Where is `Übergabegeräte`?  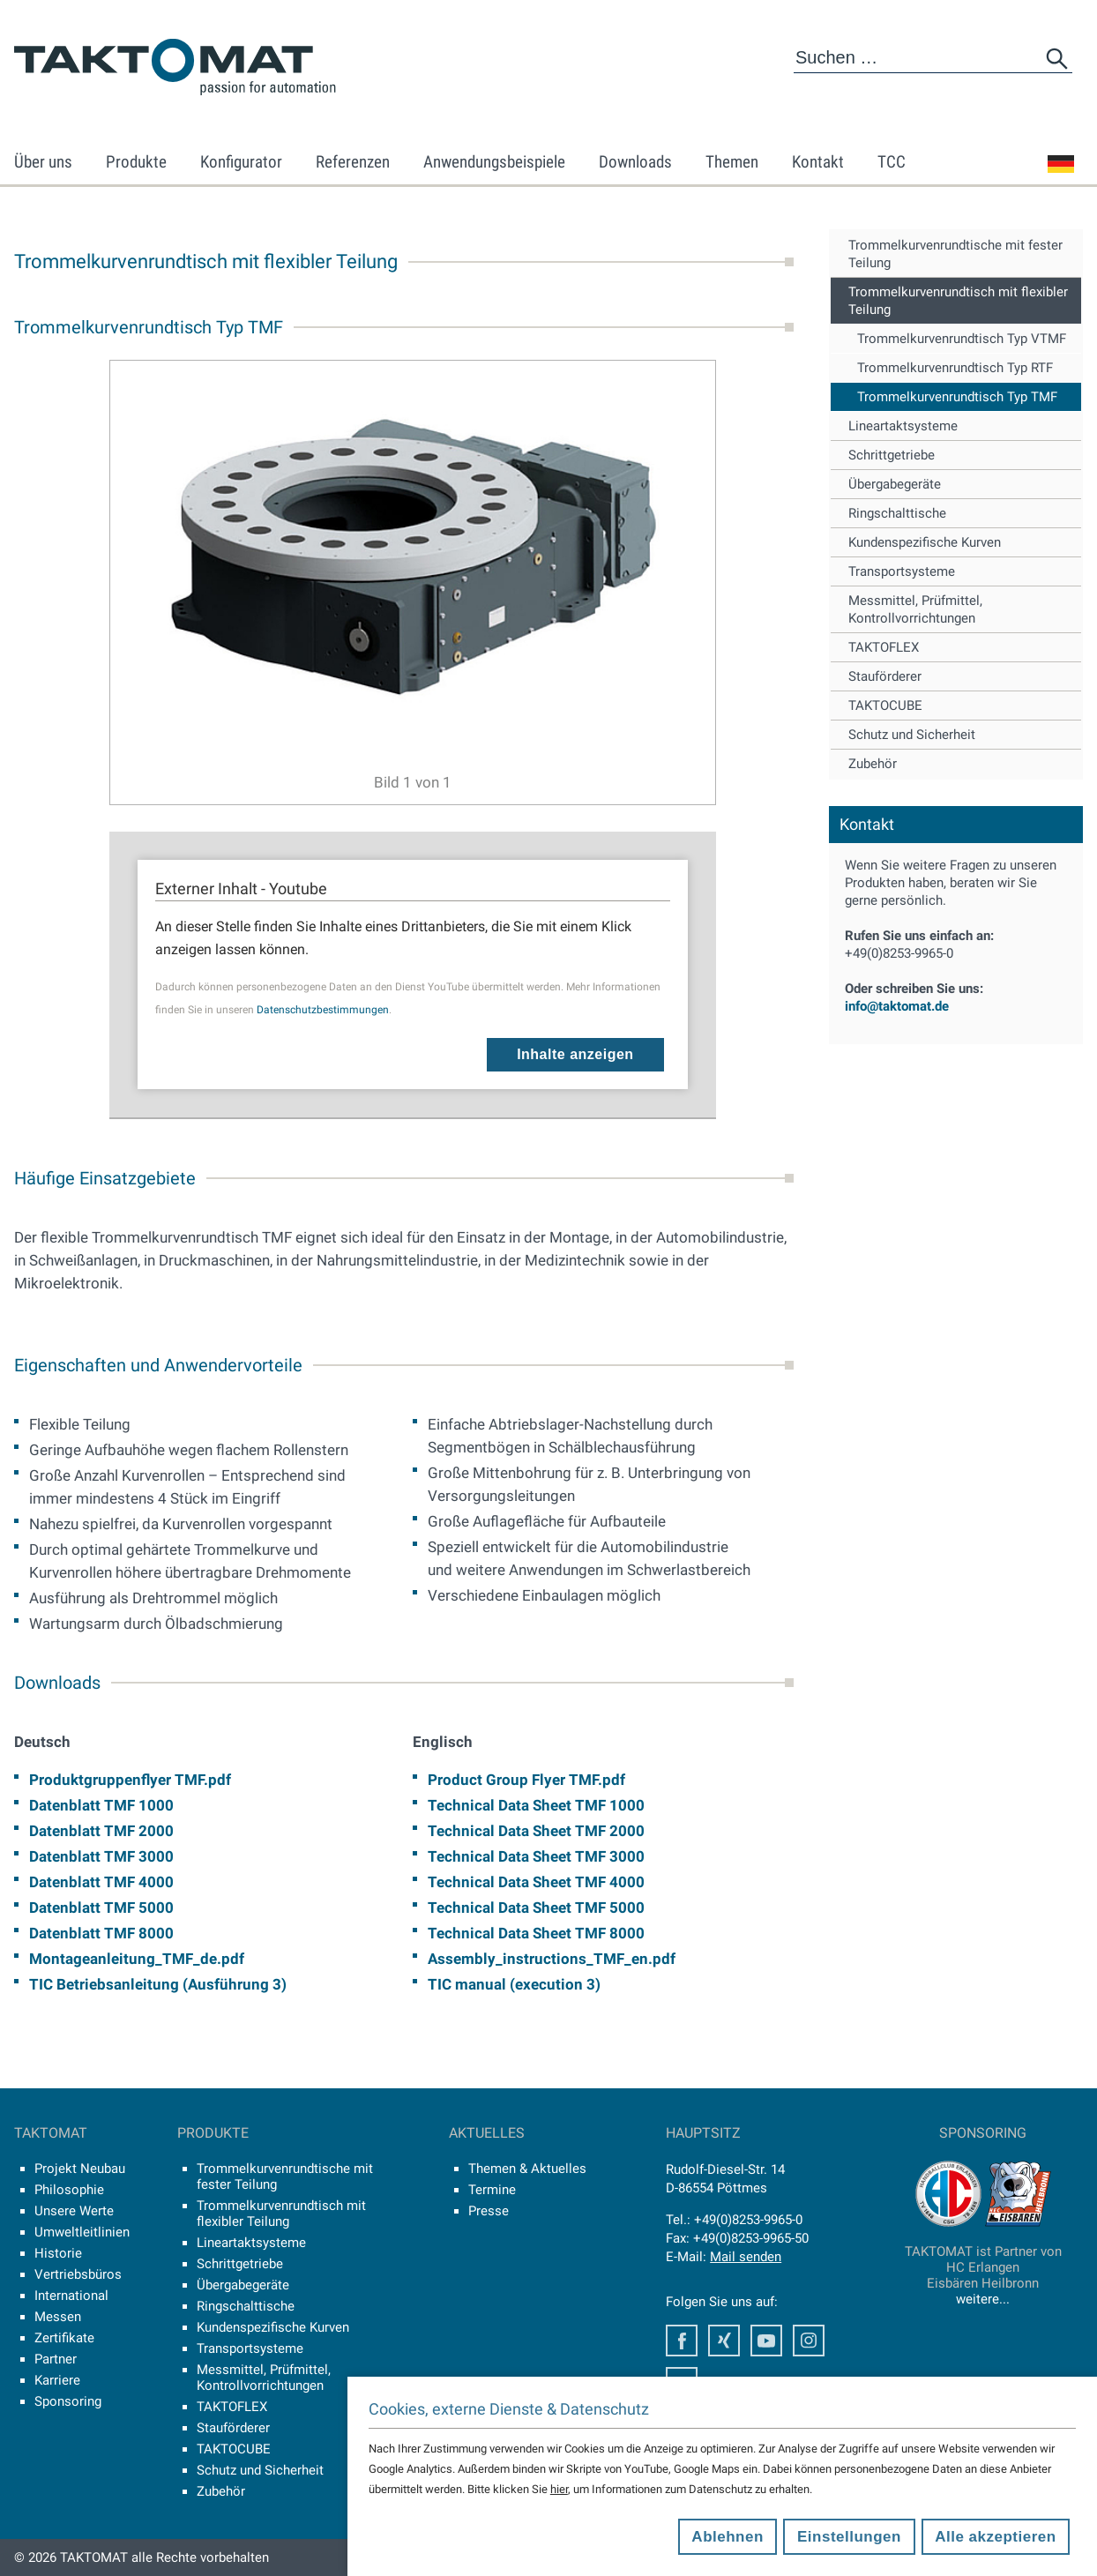 Übergabegeräte is located at coordinates (894, 484).